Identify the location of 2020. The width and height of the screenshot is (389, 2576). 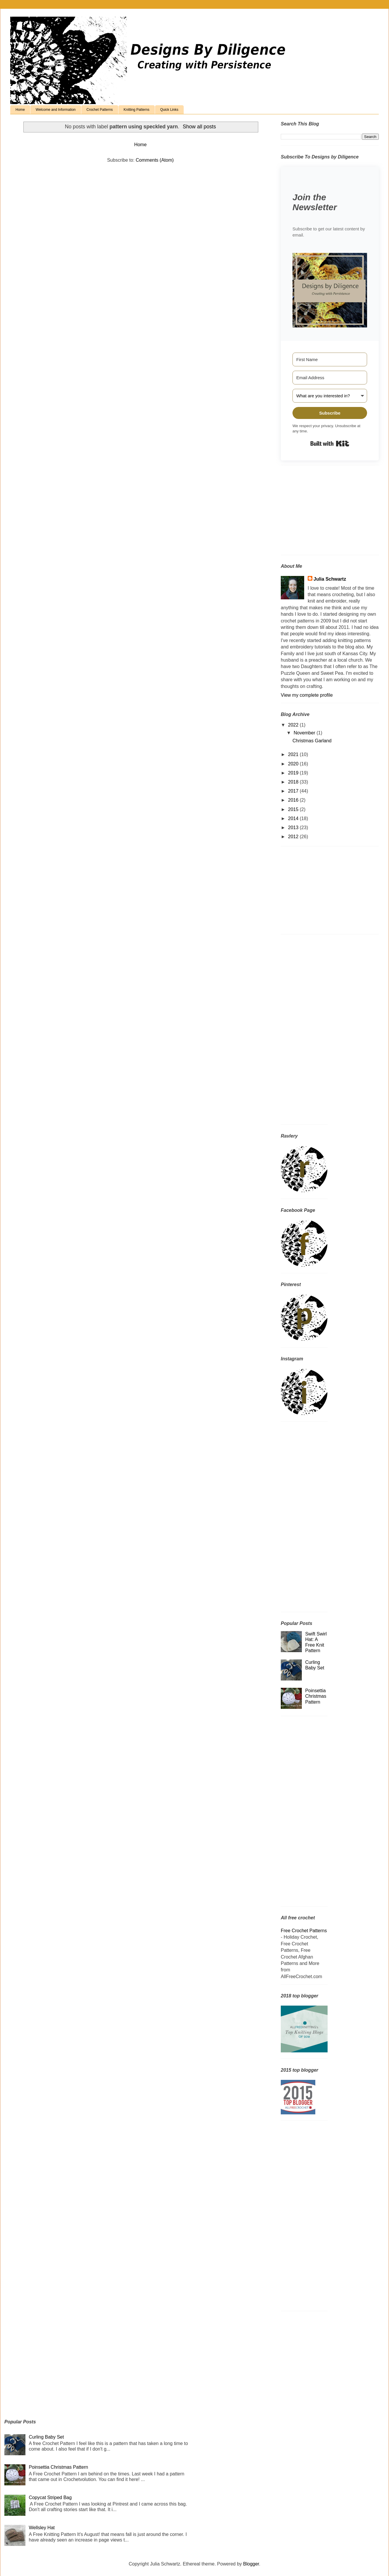
(294, 763).